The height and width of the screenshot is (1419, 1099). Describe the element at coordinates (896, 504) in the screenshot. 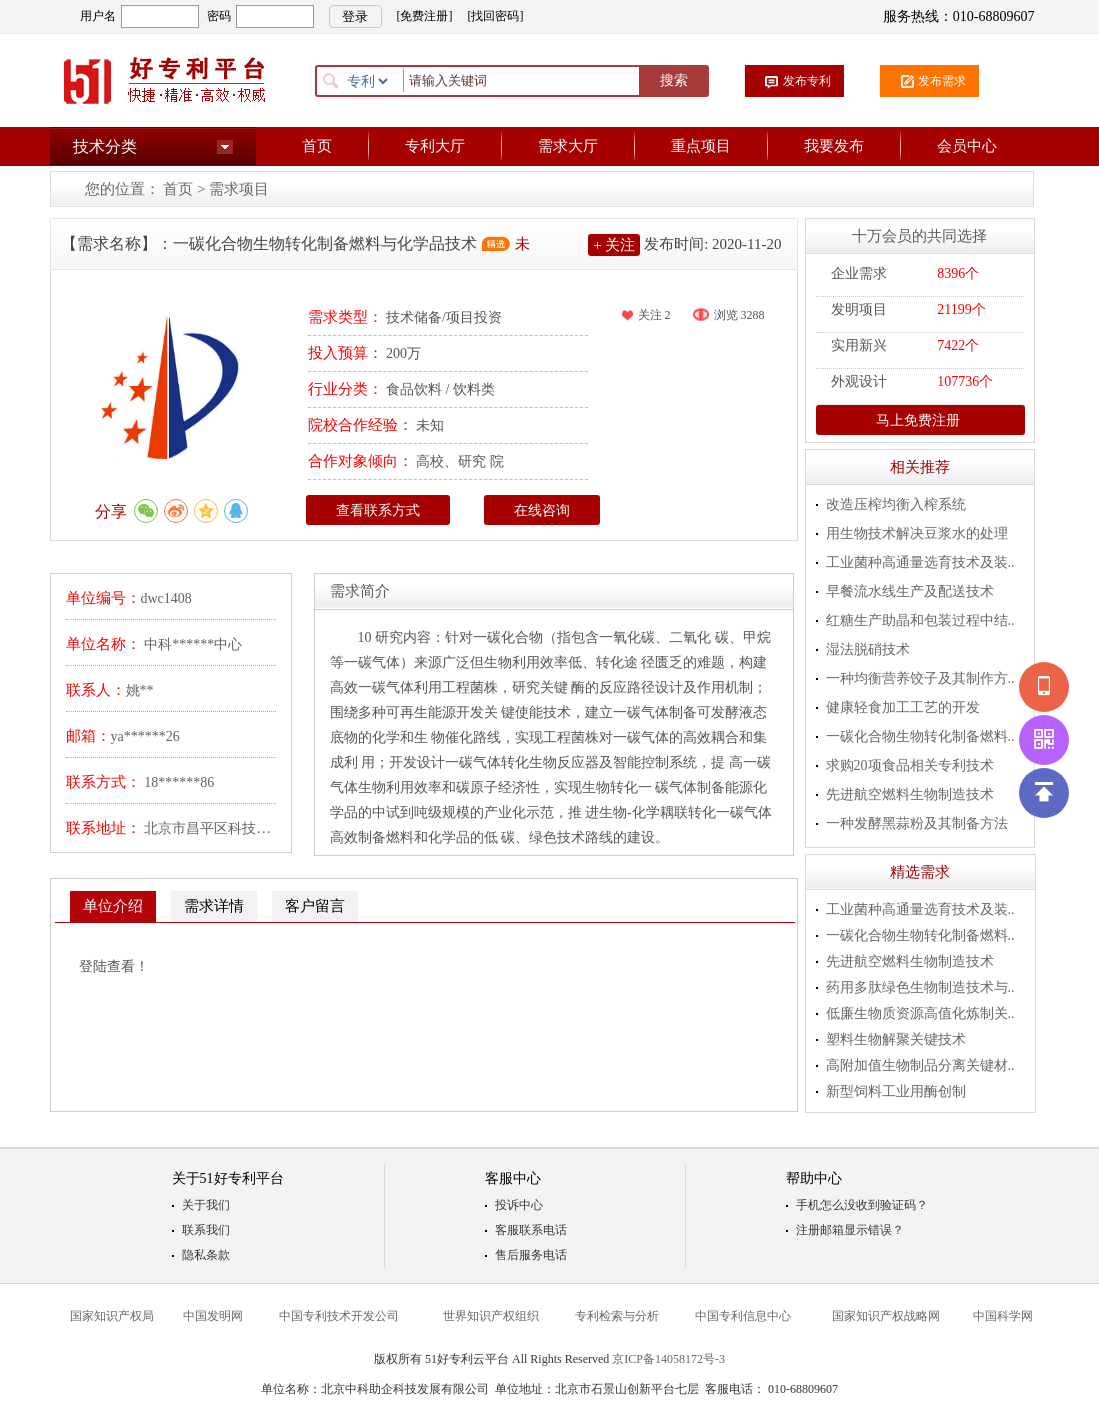

I see `改造压榨均衡入榨系统` at that location.